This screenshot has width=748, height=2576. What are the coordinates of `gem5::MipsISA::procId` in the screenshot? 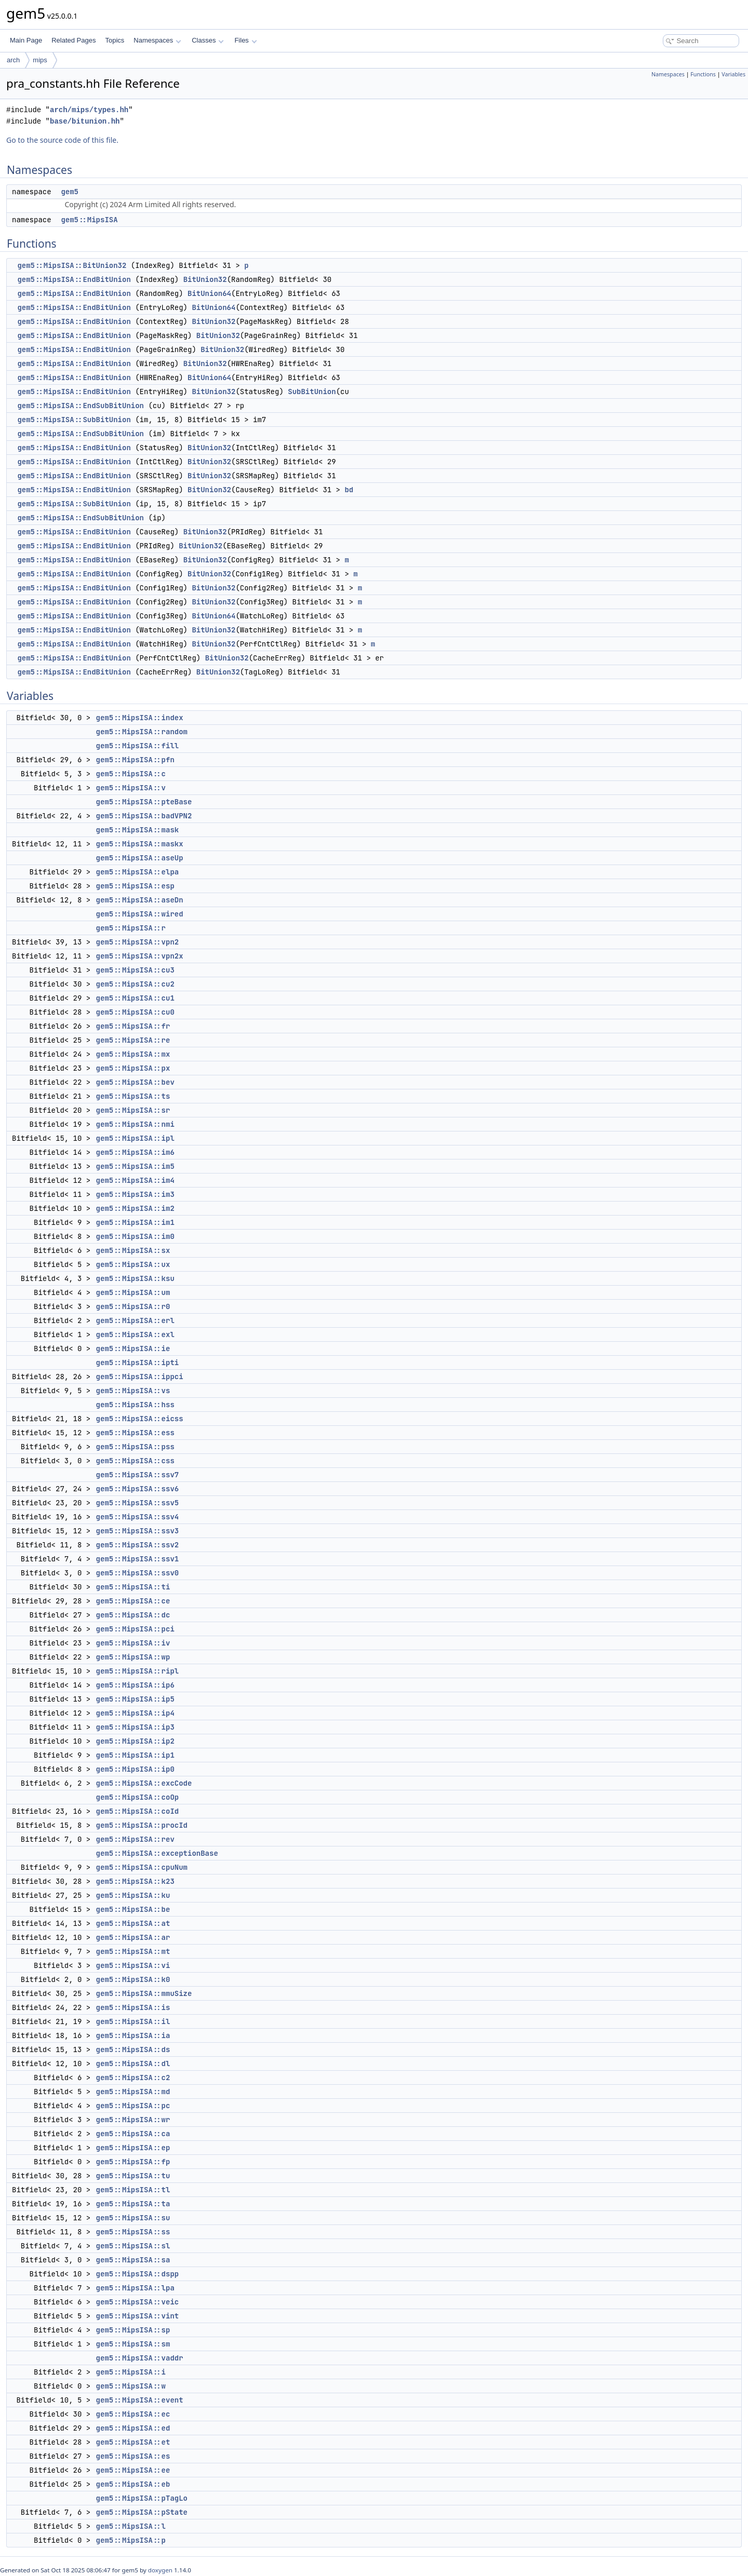 It's located at (142, 1825).